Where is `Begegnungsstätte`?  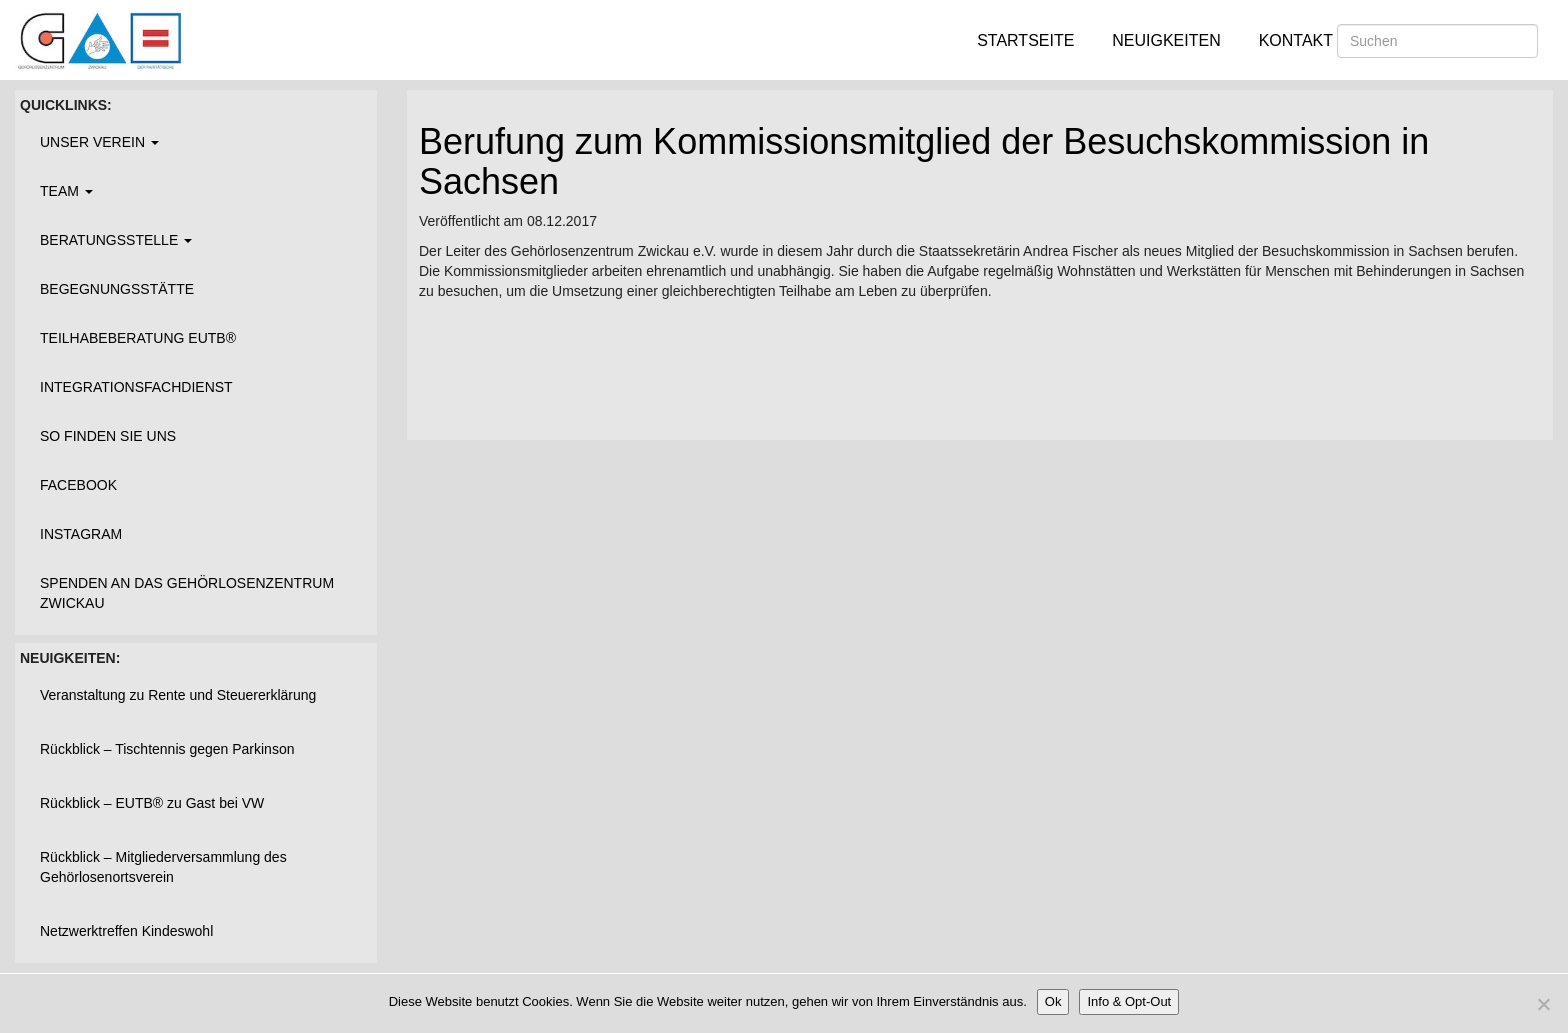 Begegnungsstätte is located at coordinates (117, 289).